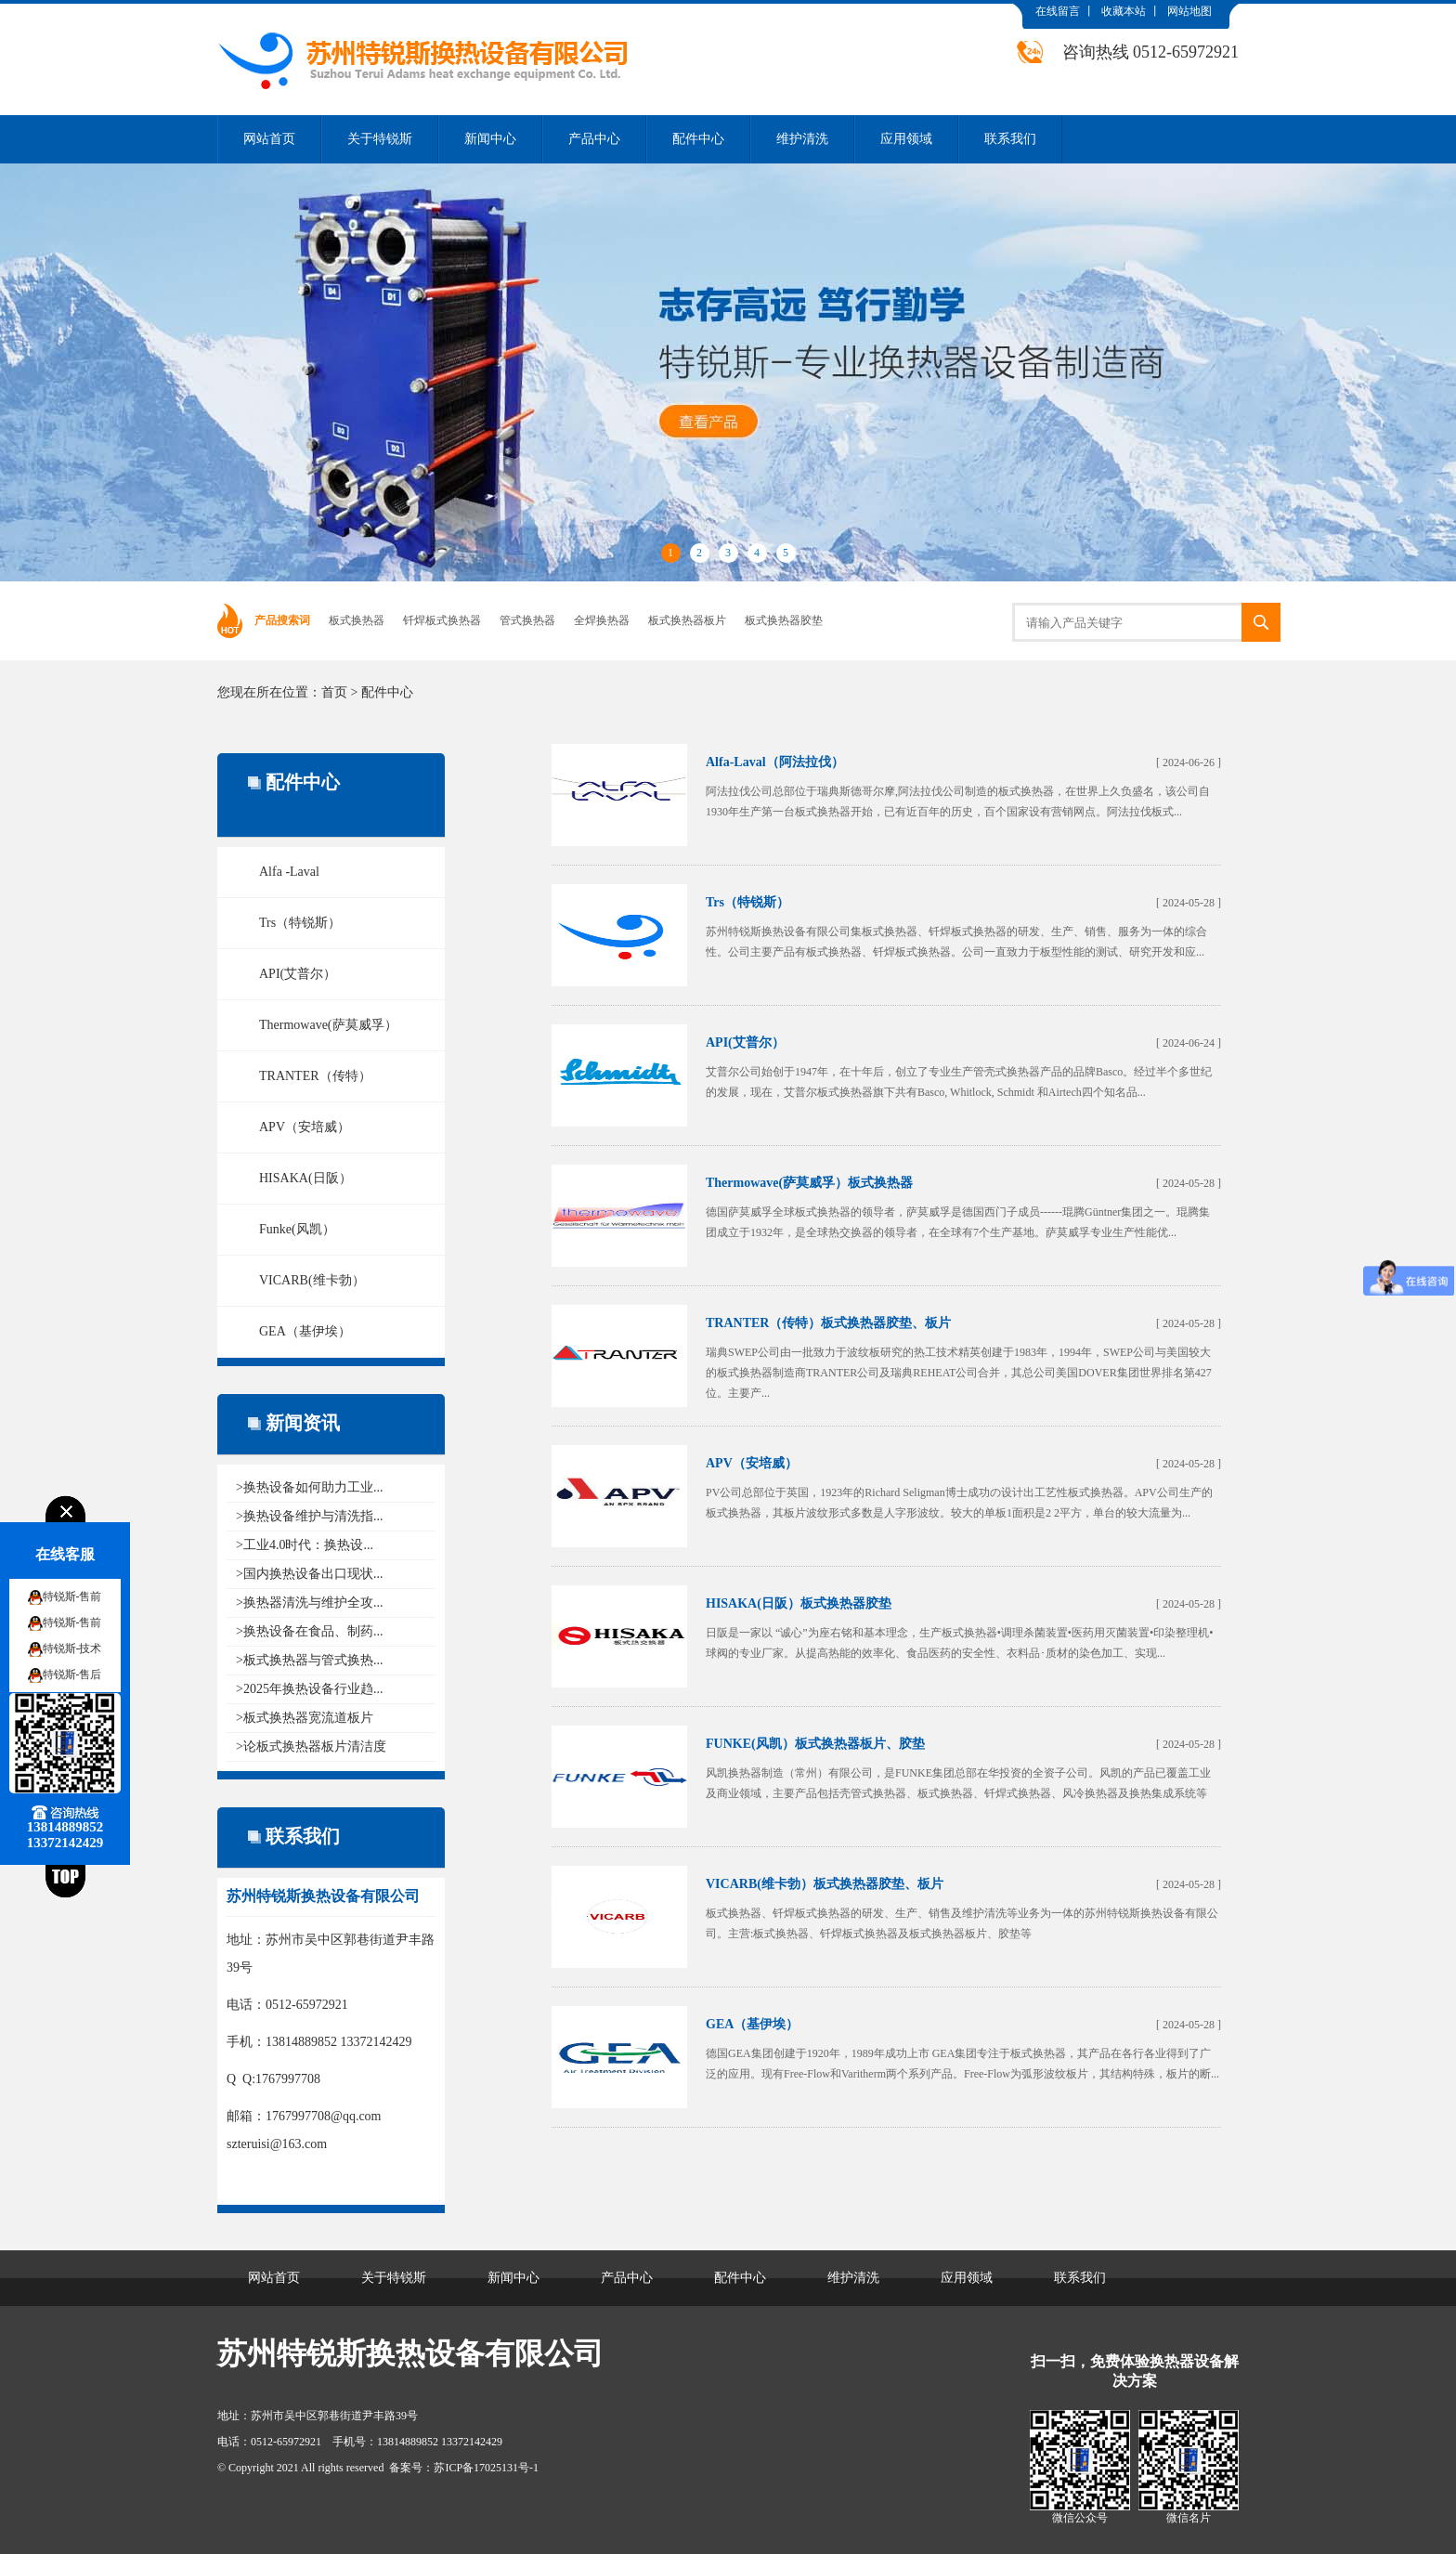 This screenshot has width=1456, height=2554. Describe the element at coordinates (309, 1574) in the screenshot. I see `>国内换热设备出口现状...` at that location.